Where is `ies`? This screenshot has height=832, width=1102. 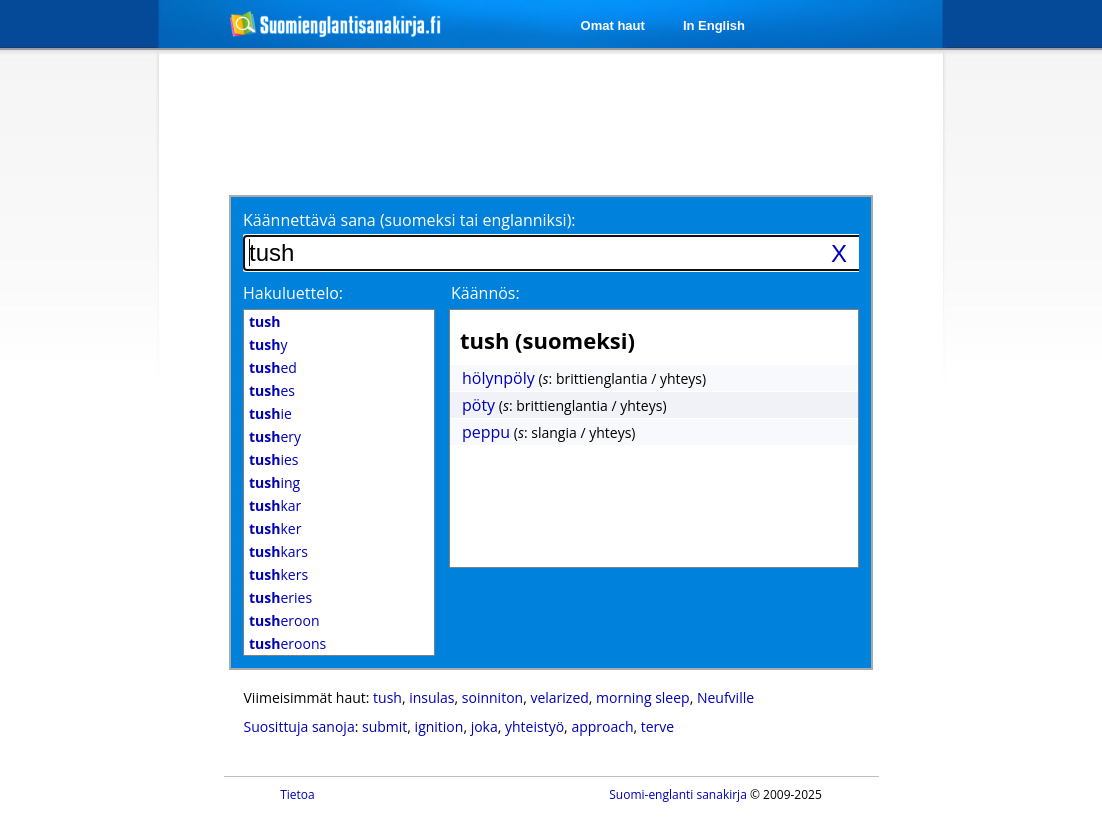 ies is located at coordinates (274, 459).